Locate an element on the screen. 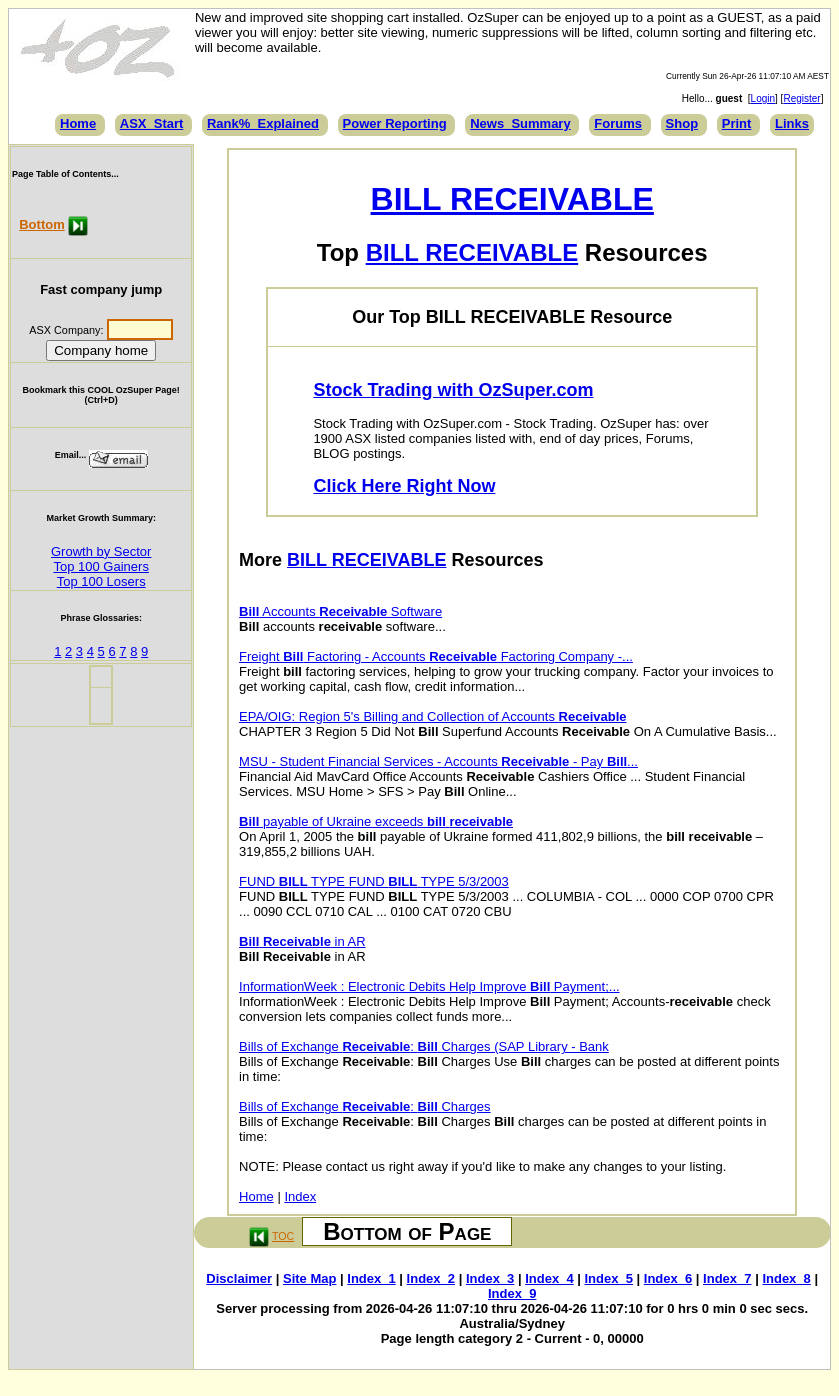  Bills of Exchange : Charges is located at coordinates (365, 1106).